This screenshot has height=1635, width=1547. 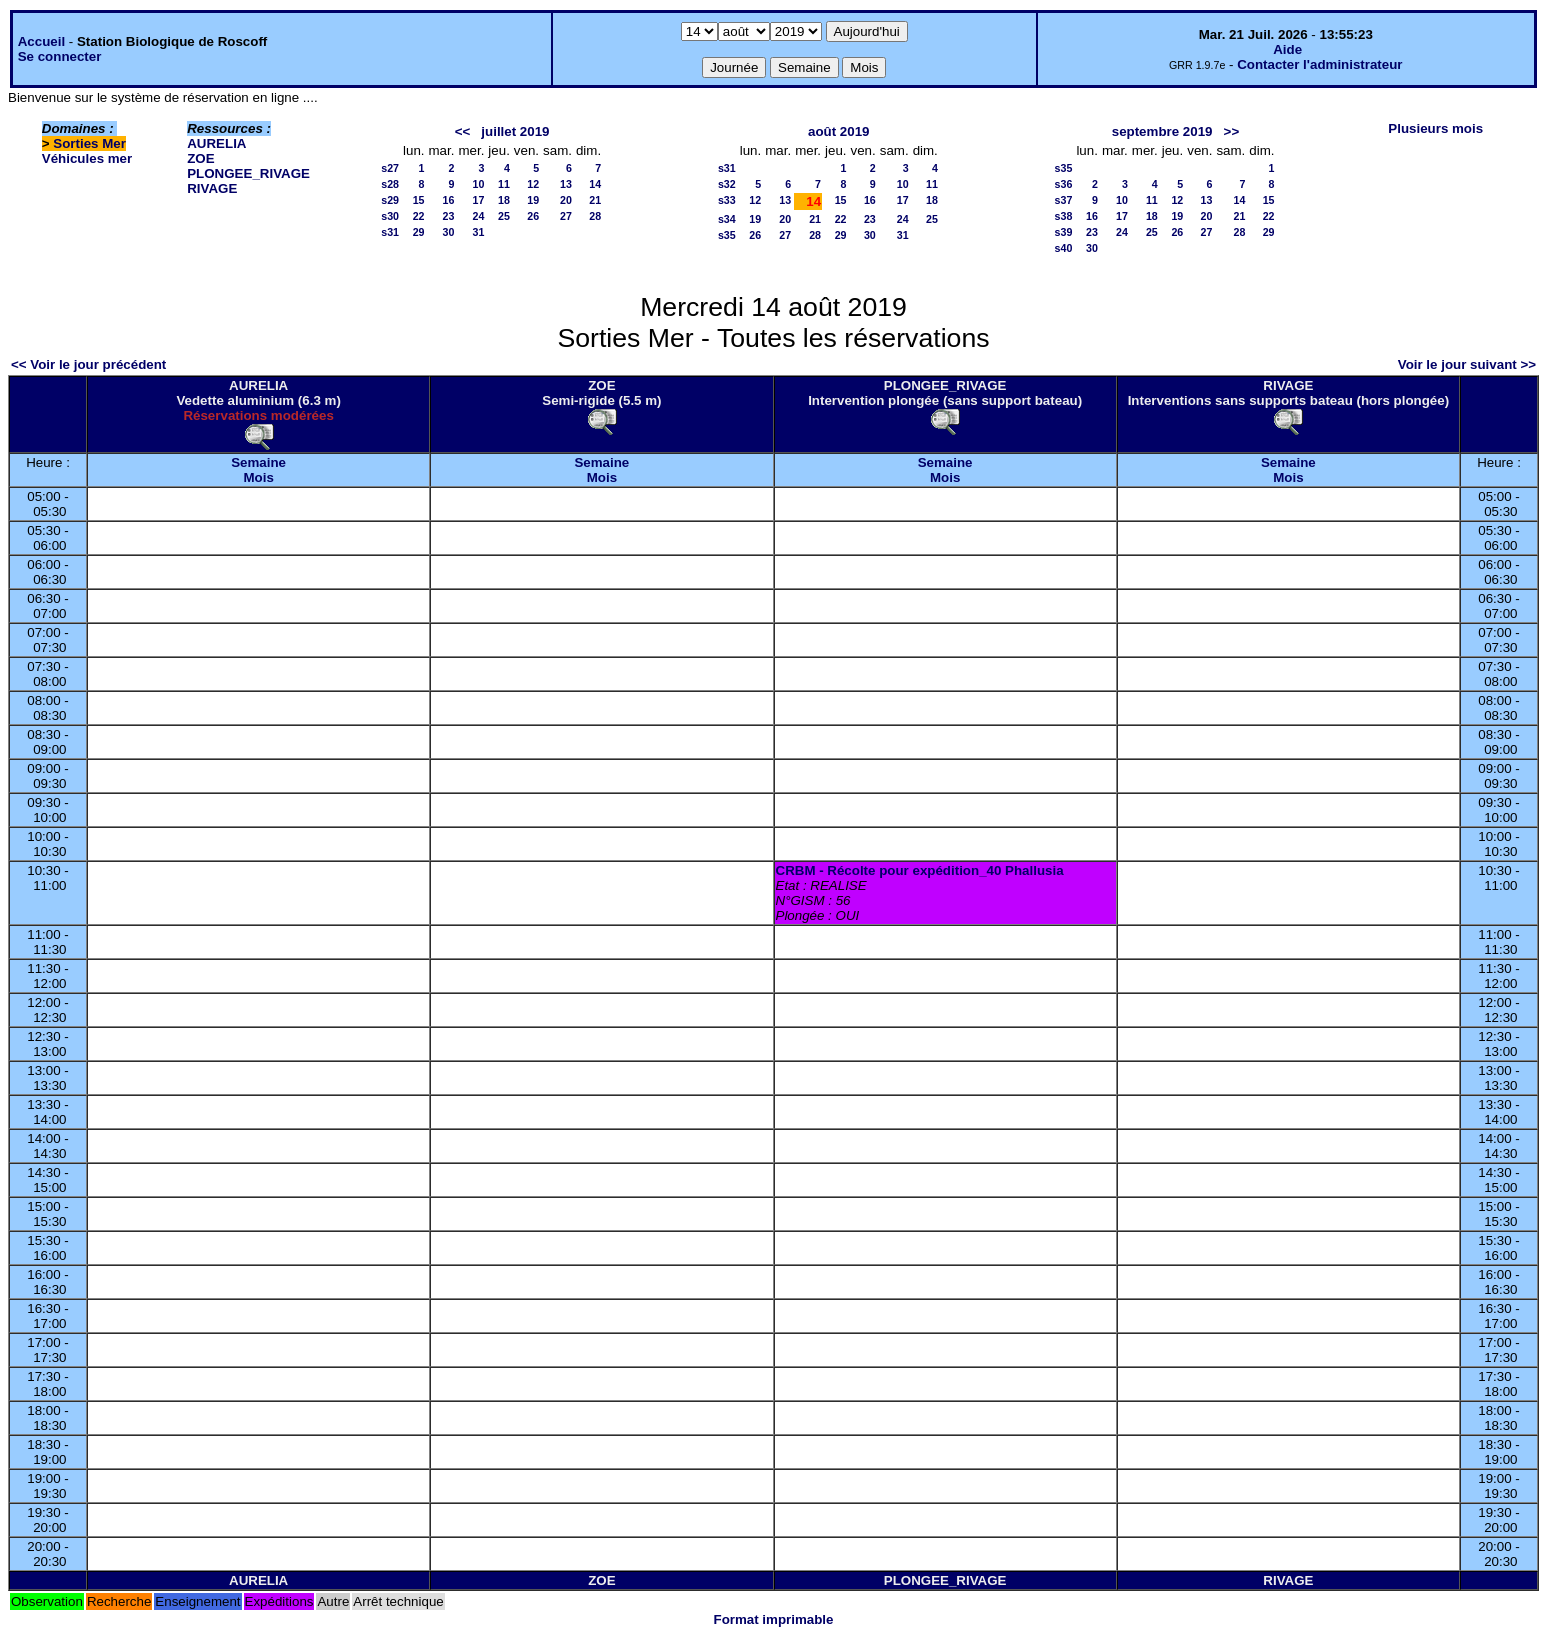 What do you see at coordinates (727, 235) in the screenshot?
I see `s35` at bounding box center [727, 235].